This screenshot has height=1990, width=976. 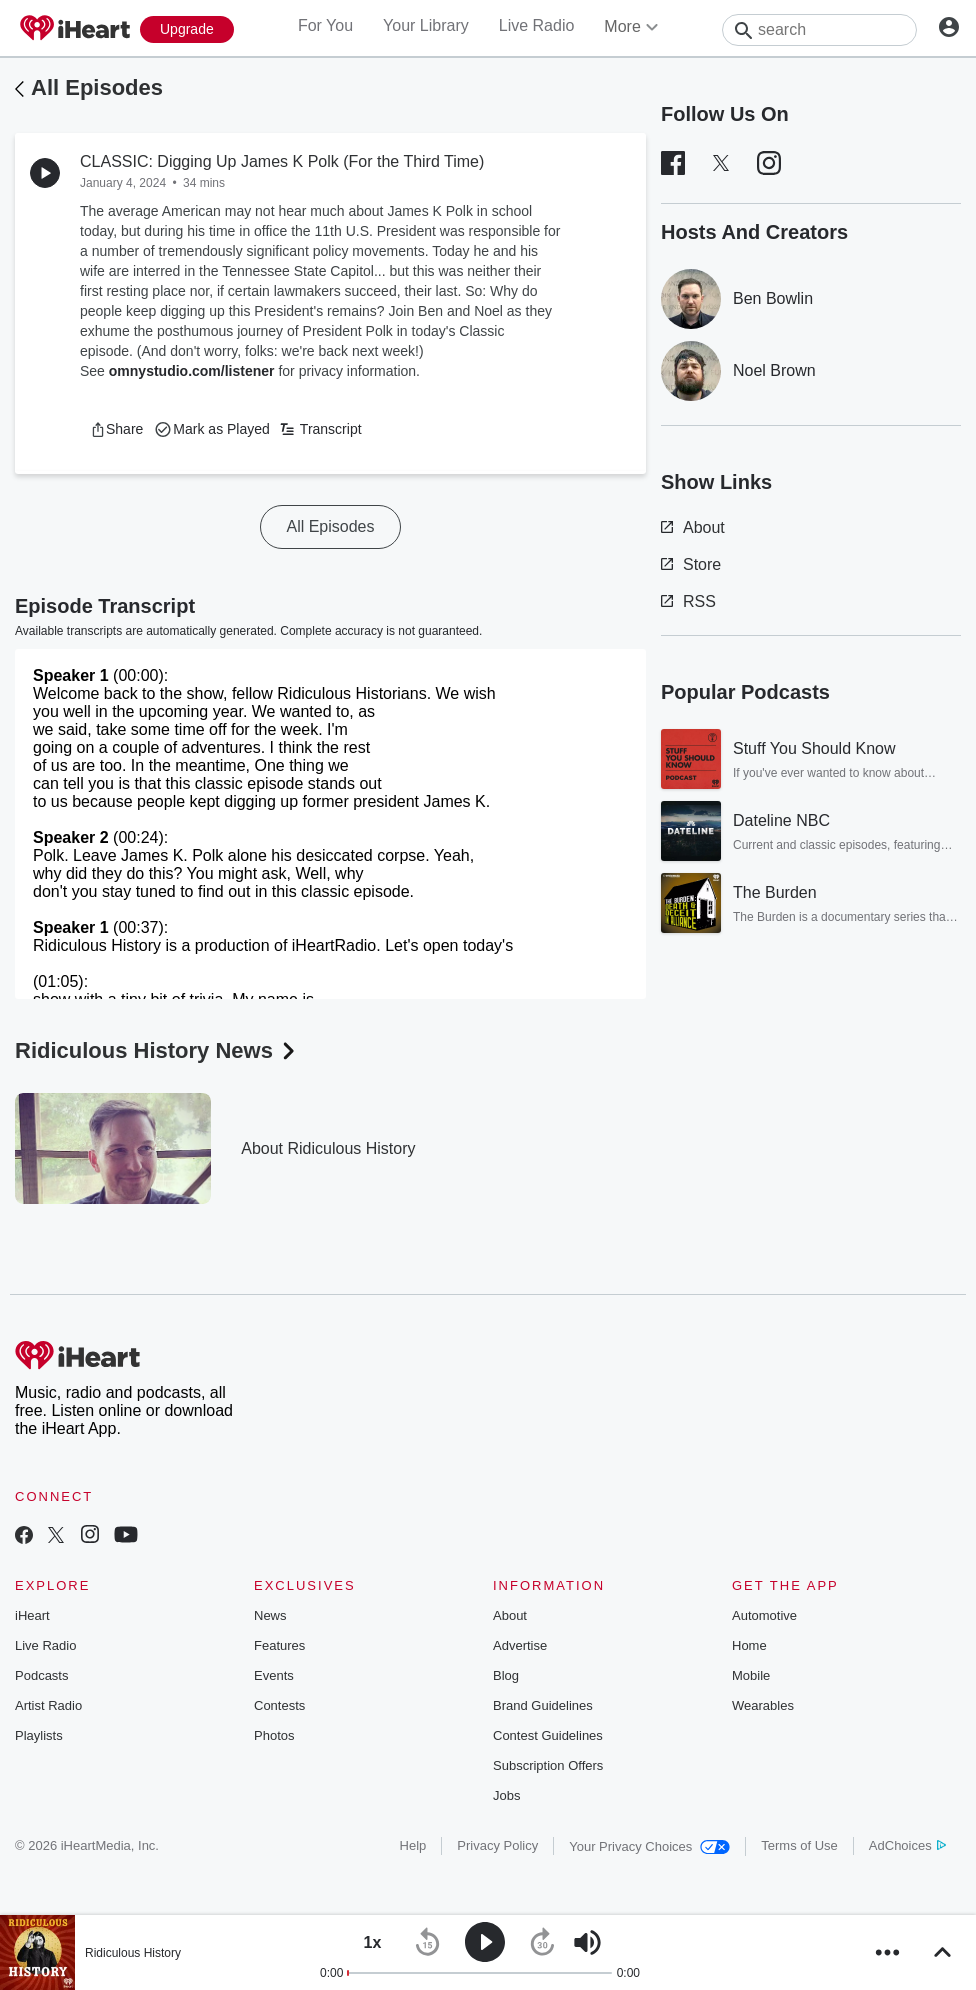 I want to click on About, so click(x=693, y=527).